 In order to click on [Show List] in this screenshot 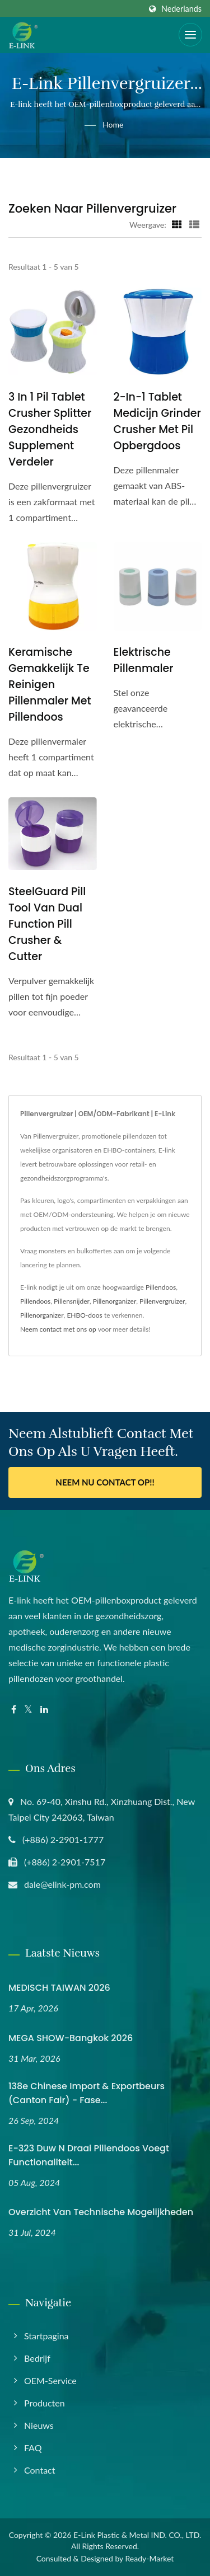, I will do `click(194, 224)`.